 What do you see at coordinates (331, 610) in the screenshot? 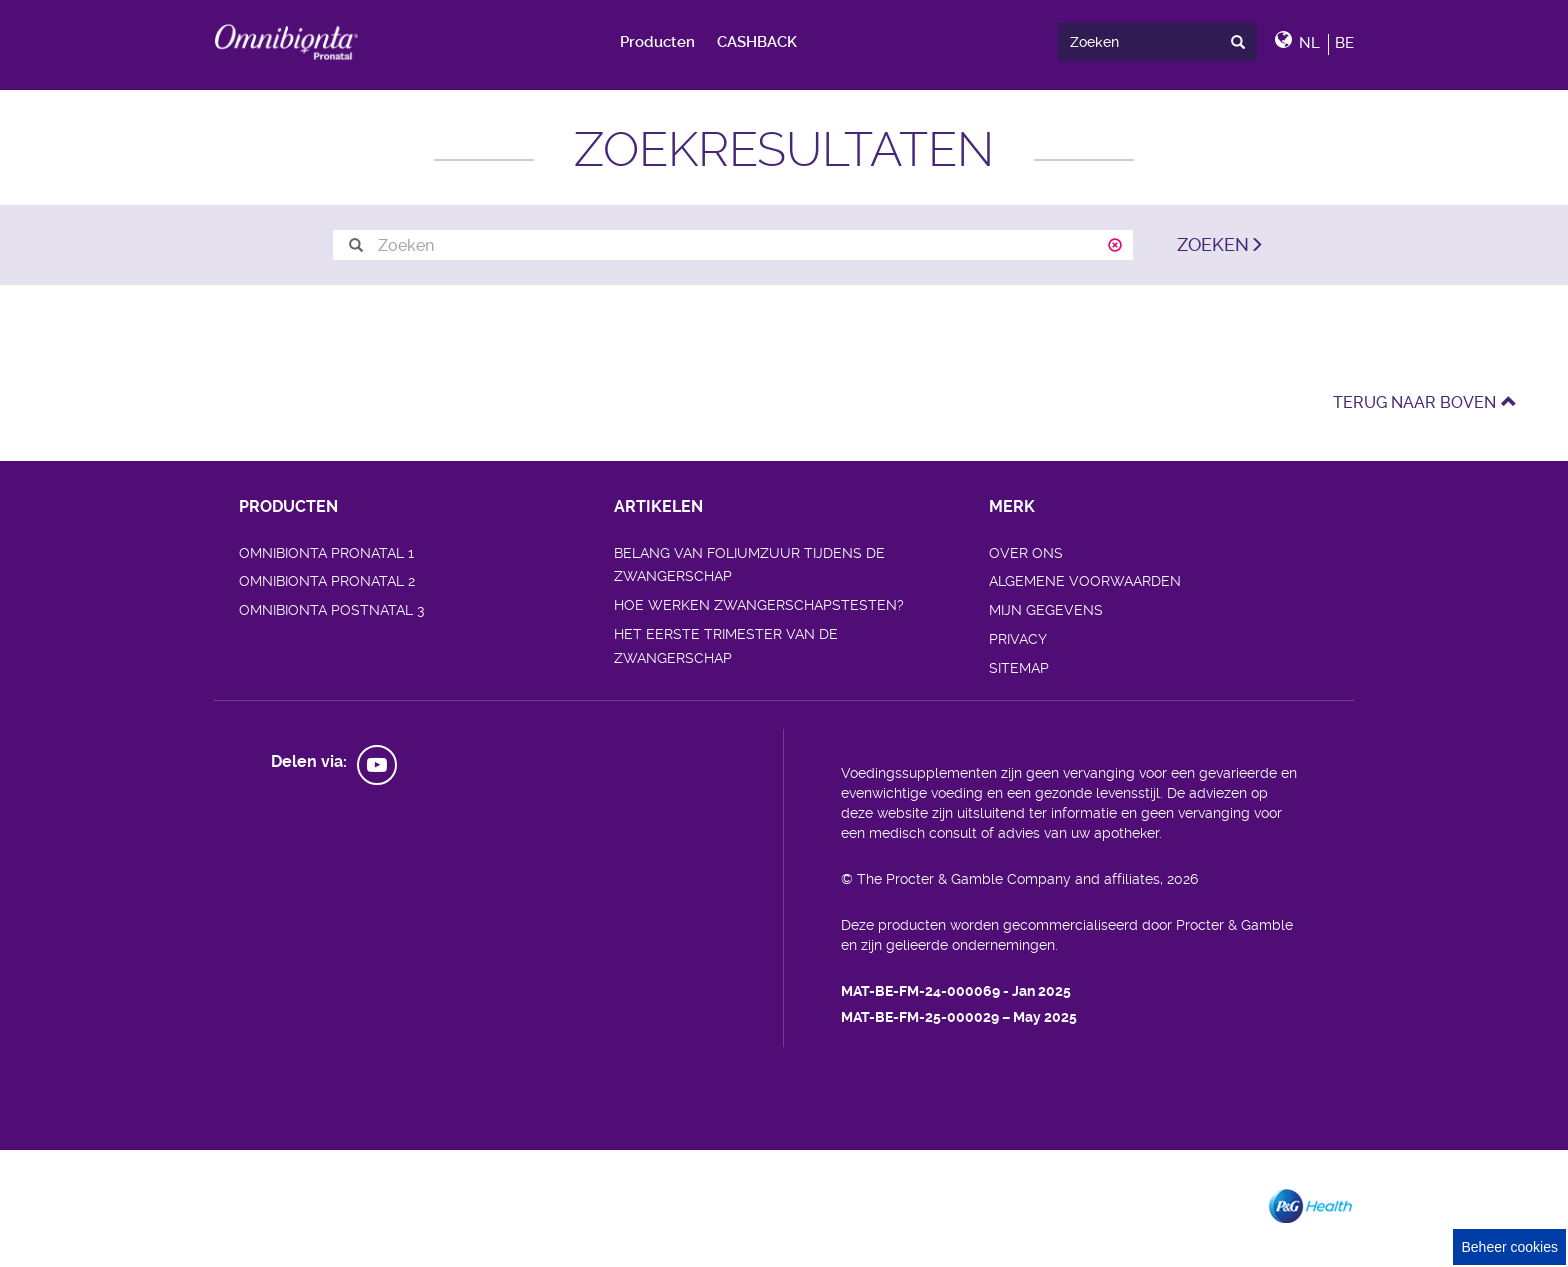
I see `OMNIBIONTA POSTNATAL 3` at bounding box center [331, 610].